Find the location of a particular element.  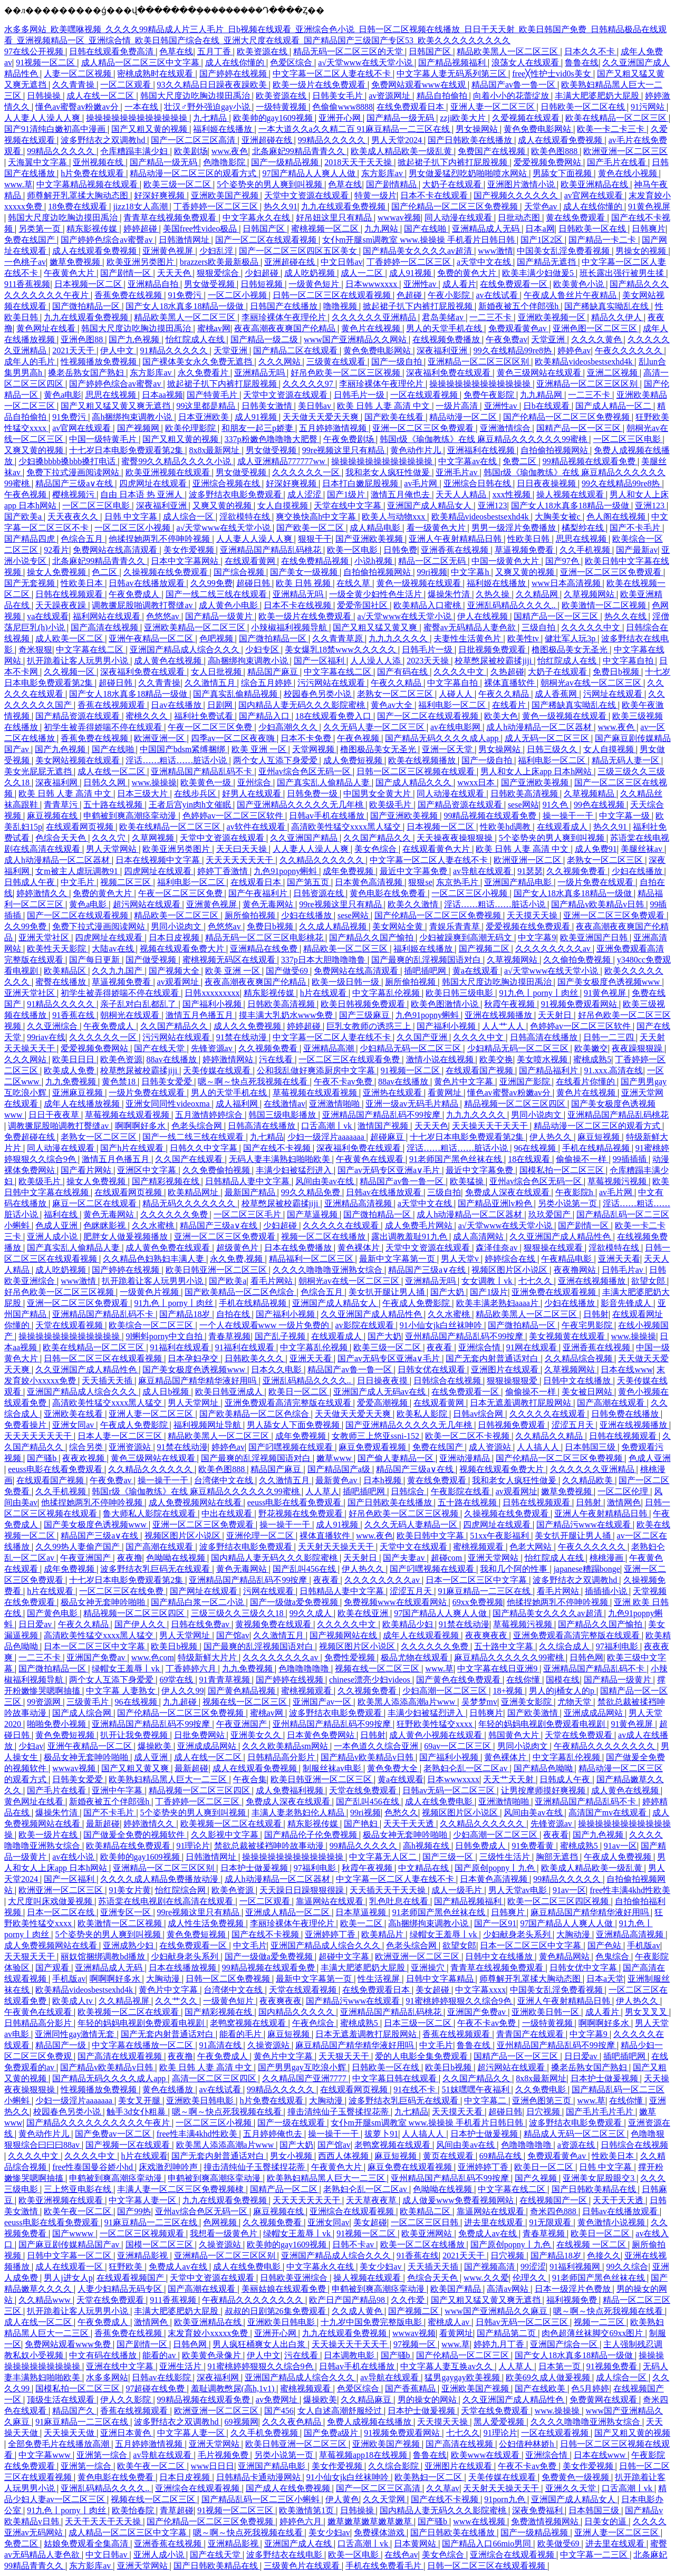

男女做受视频 is located at coordinates (210, 284).